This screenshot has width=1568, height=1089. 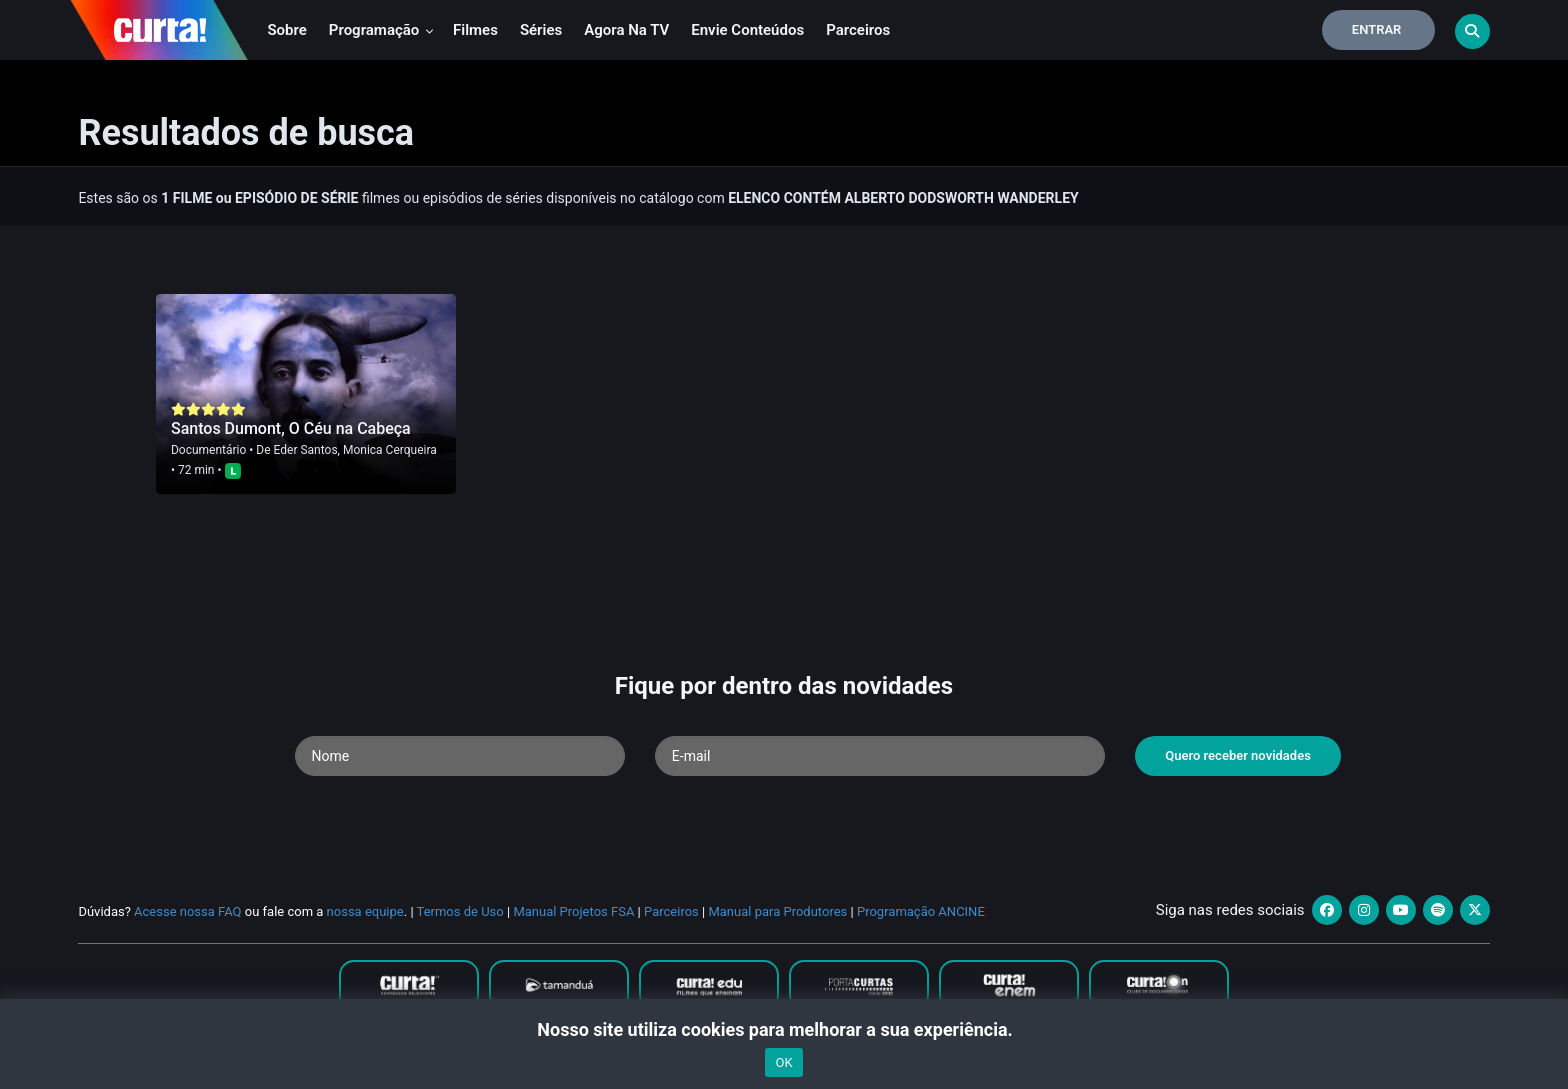 I want to click on nossa equipe, so click(x=365, y=911).